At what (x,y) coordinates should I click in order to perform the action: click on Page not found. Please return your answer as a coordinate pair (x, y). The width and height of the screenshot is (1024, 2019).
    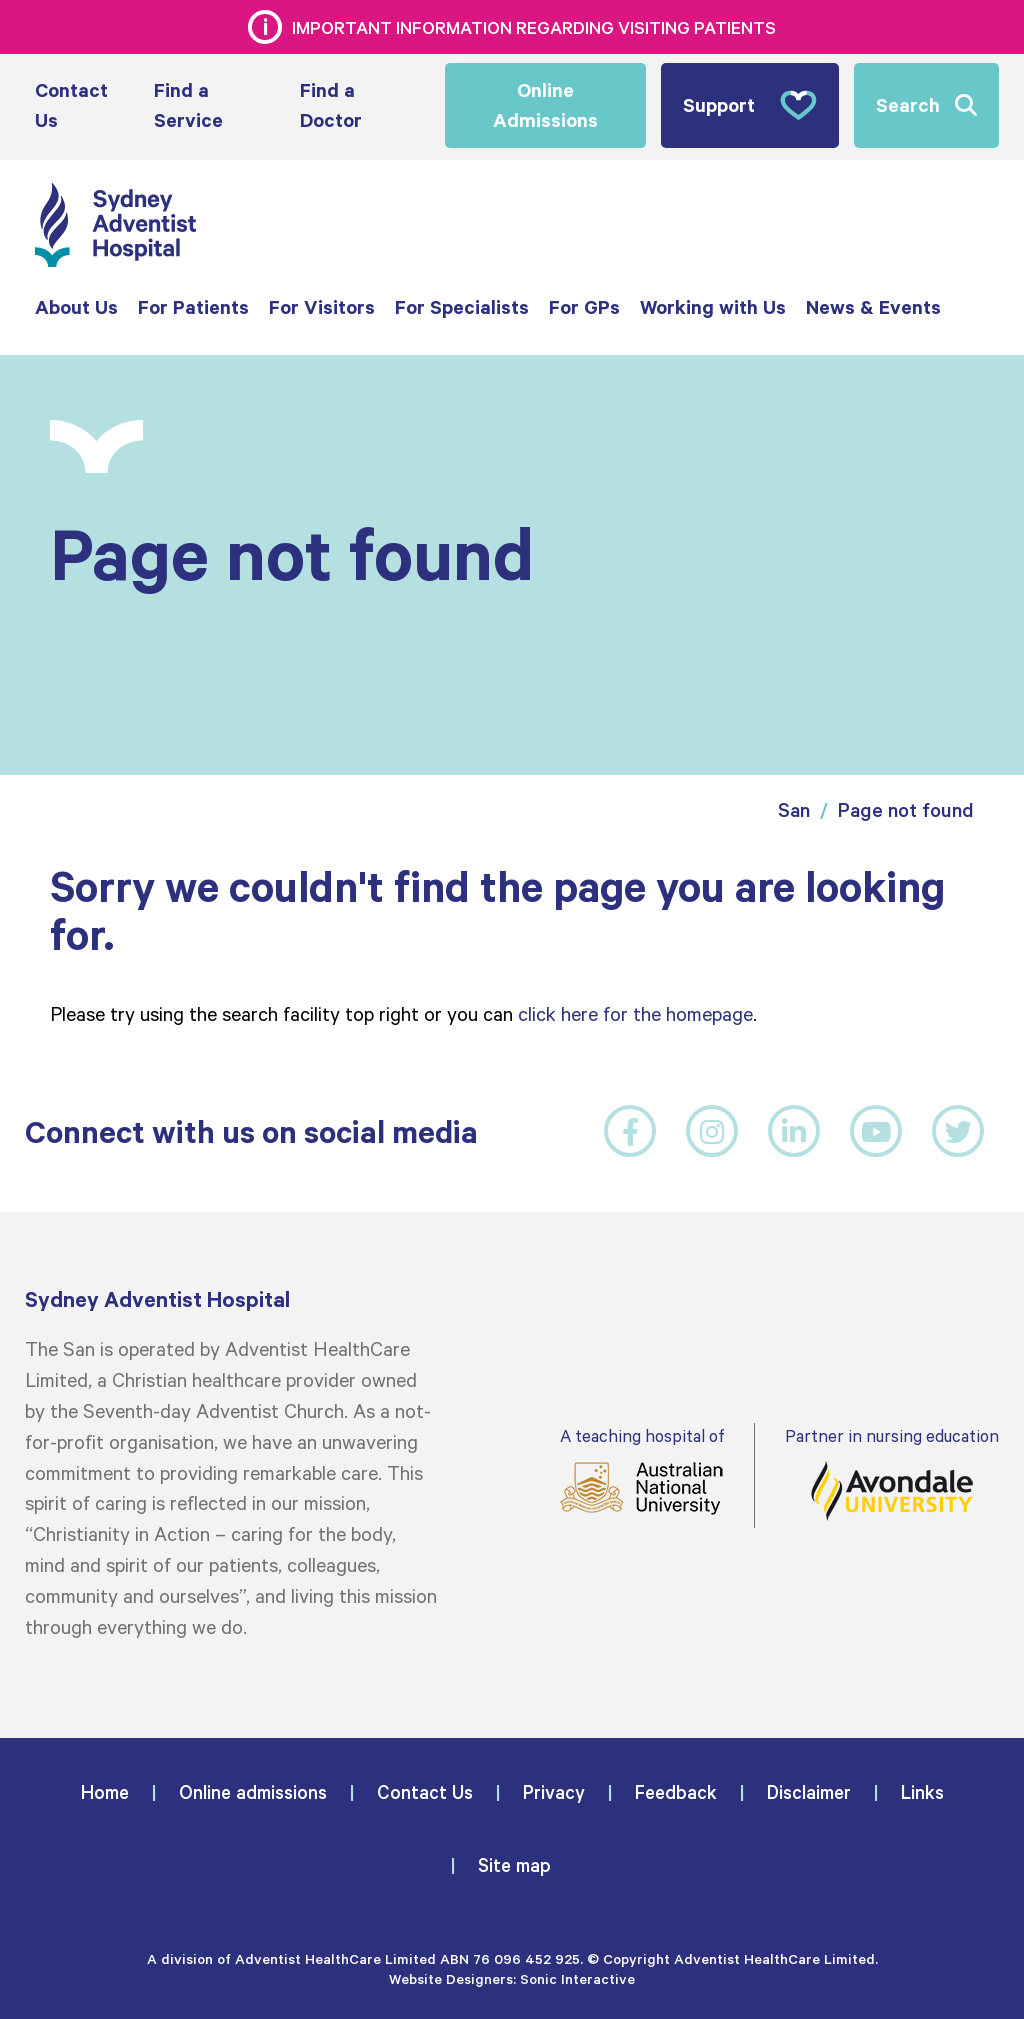
    Looking at the image, I should click on (906, 809).